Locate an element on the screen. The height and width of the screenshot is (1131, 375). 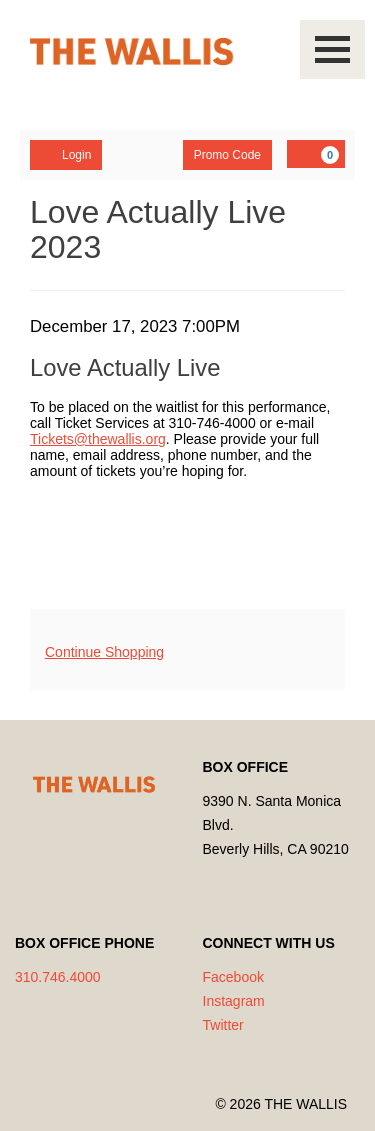
Twitter is located at coordinates (223, 1025).